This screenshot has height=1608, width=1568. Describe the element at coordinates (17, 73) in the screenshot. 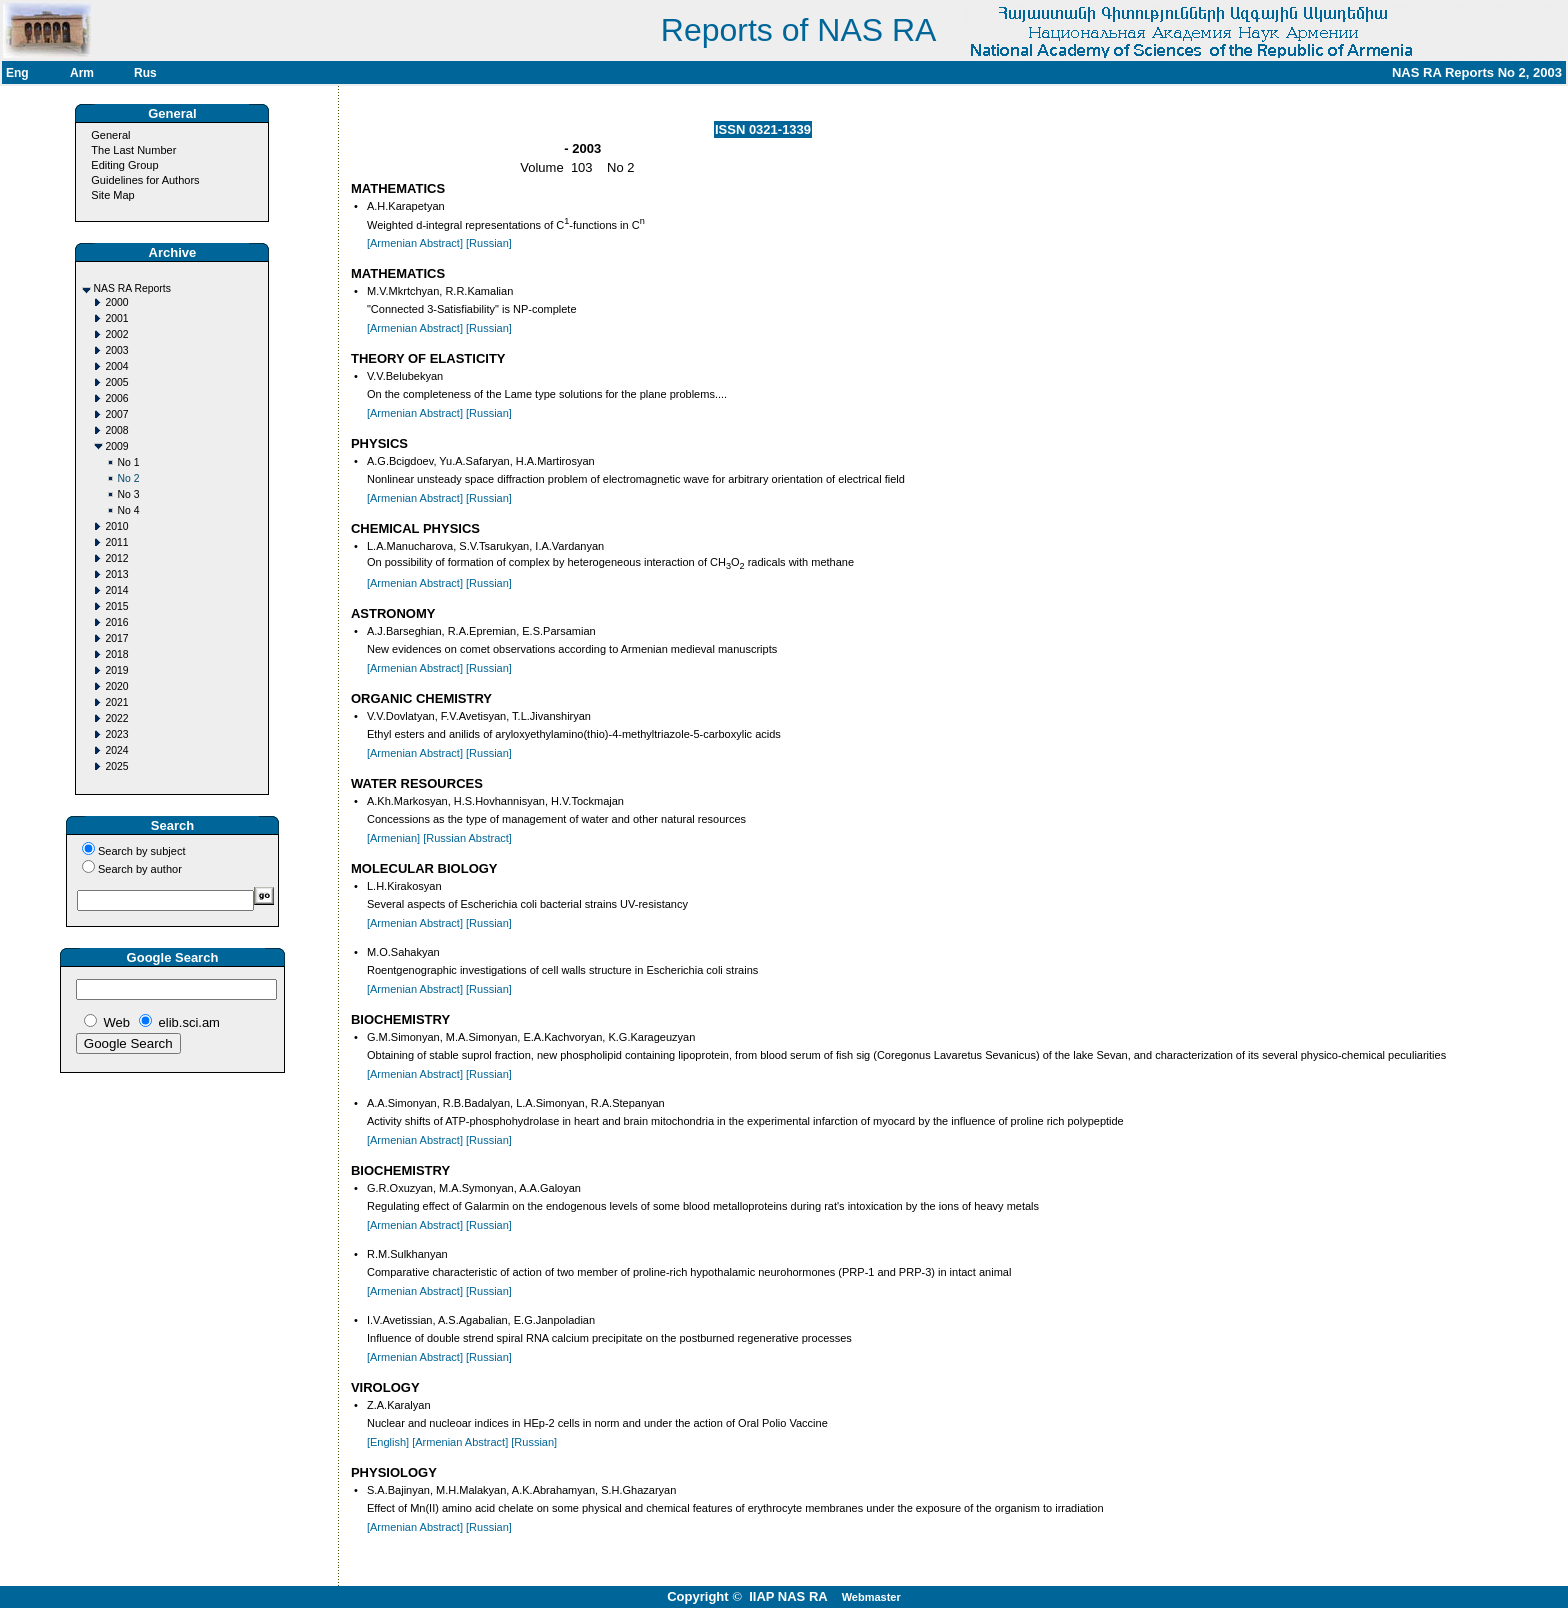

I see `Eng` at that location.